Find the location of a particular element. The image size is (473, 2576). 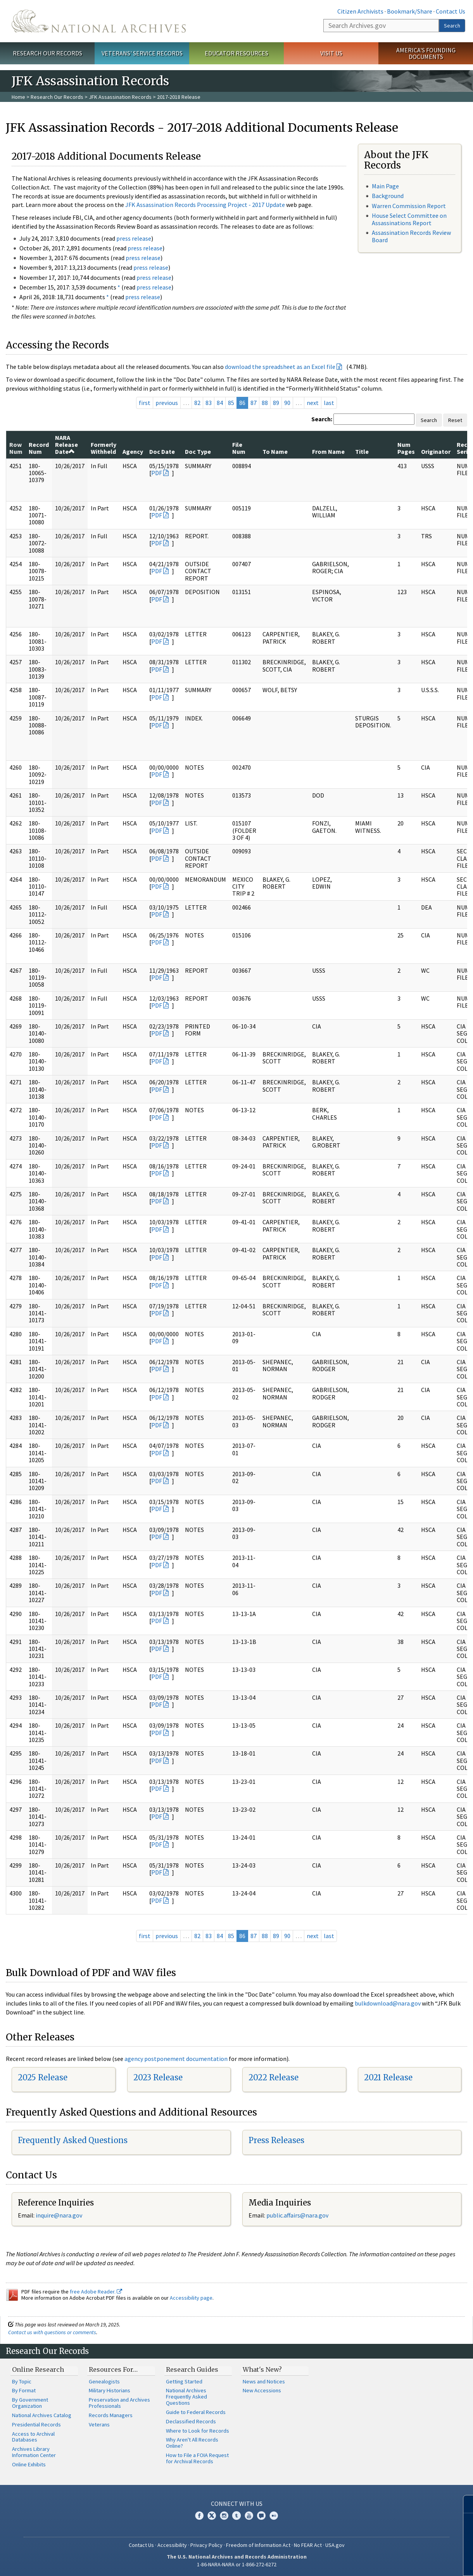

first is located at coordinates (144, 403).